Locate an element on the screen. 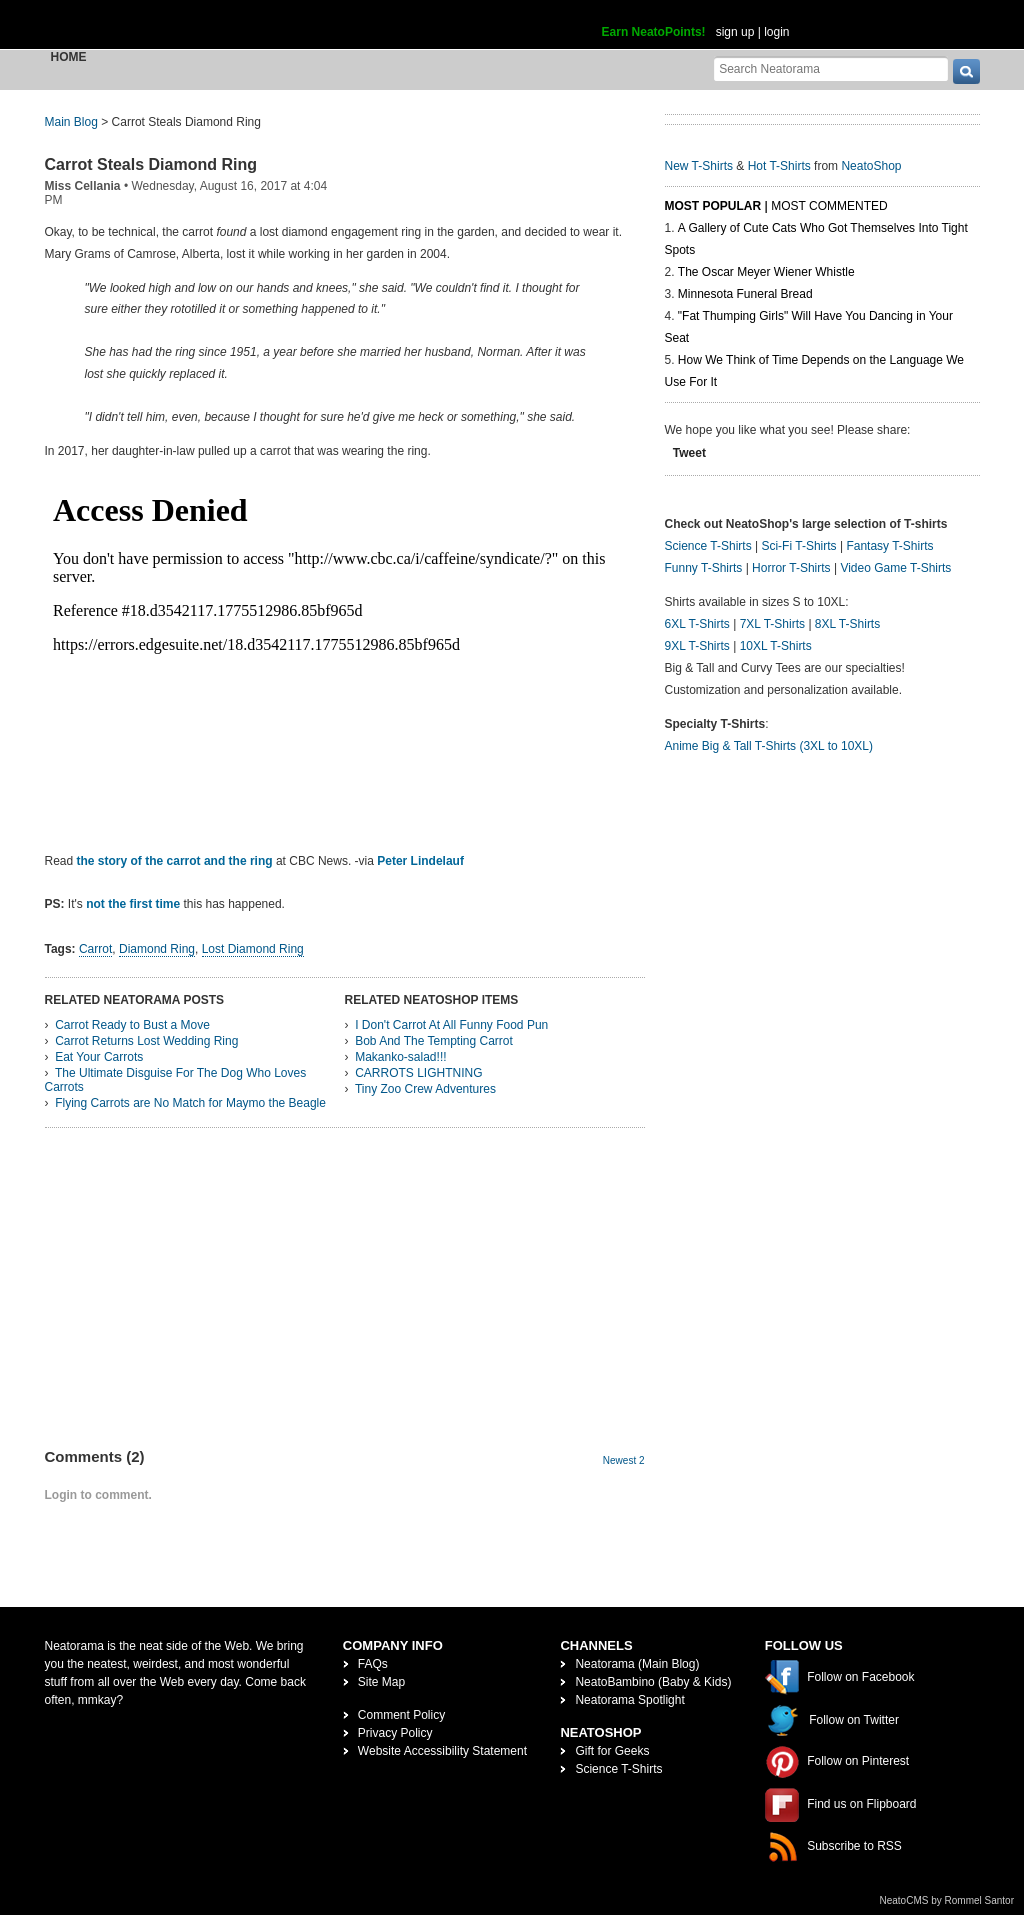  Carrot Returns Lost Wedding Ring is located at coordinates (146, 1041).